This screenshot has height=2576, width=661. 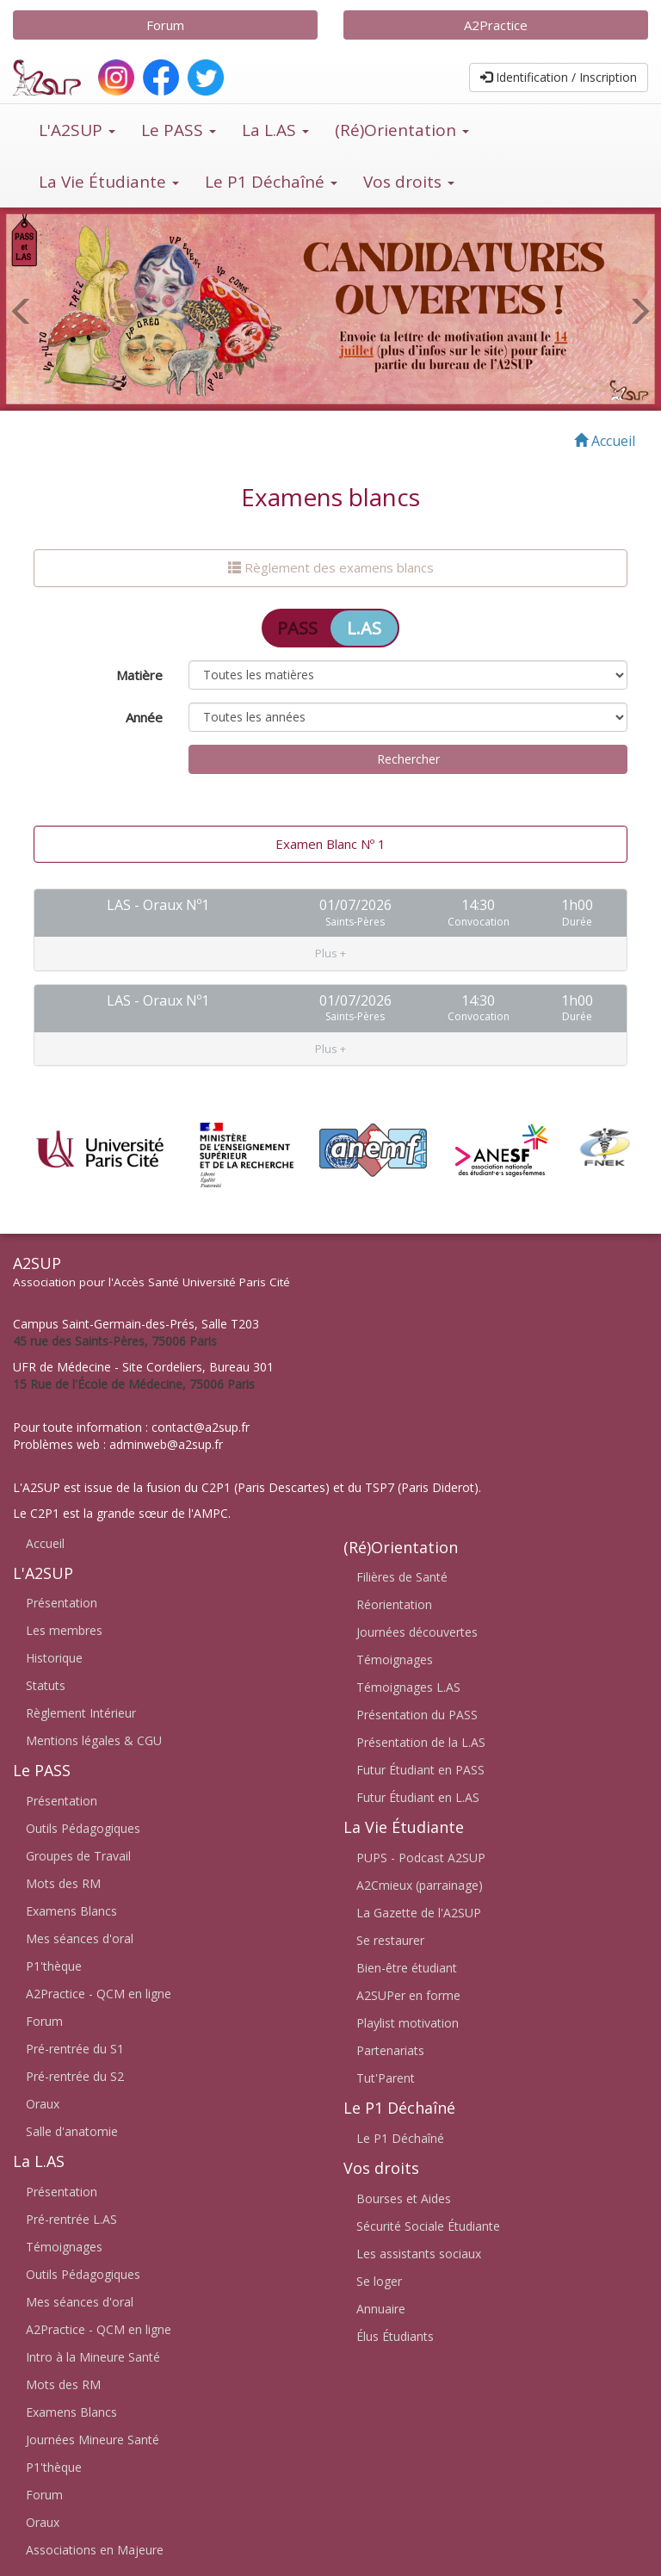 What do you see at coordinates (395, 2336) in the screenshot?
I see `Élus Étudiants` at bounding box center [395, 2336].